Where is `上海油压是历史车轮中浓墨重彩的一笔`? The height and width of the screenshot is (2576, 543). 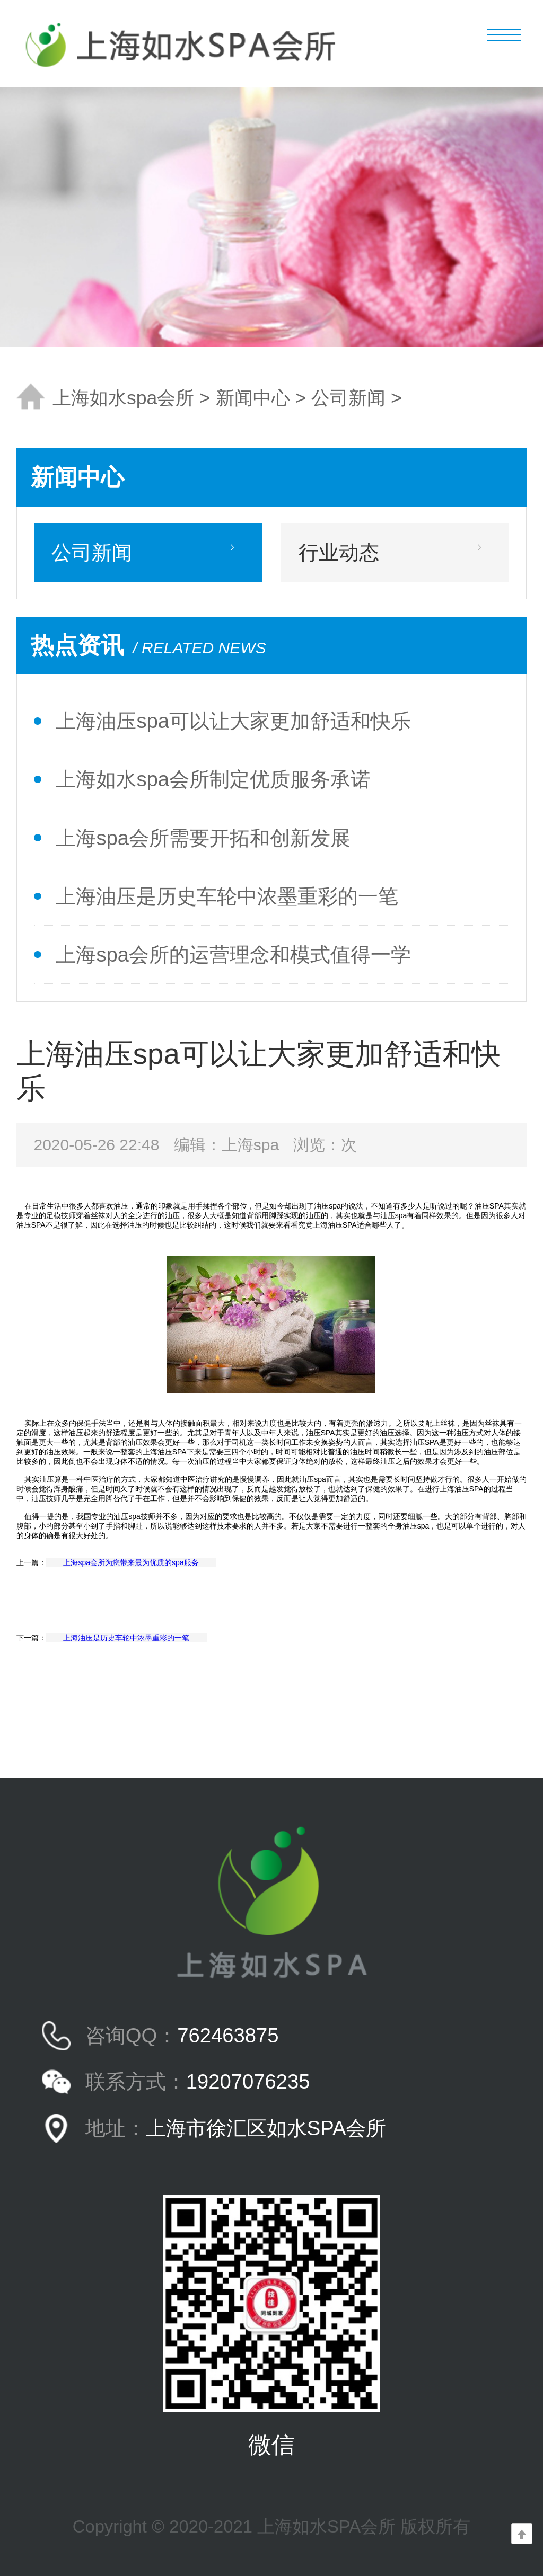 上海油压是历史车轮中浓墨重彩的一笔 is located at coordinates (227, 896).